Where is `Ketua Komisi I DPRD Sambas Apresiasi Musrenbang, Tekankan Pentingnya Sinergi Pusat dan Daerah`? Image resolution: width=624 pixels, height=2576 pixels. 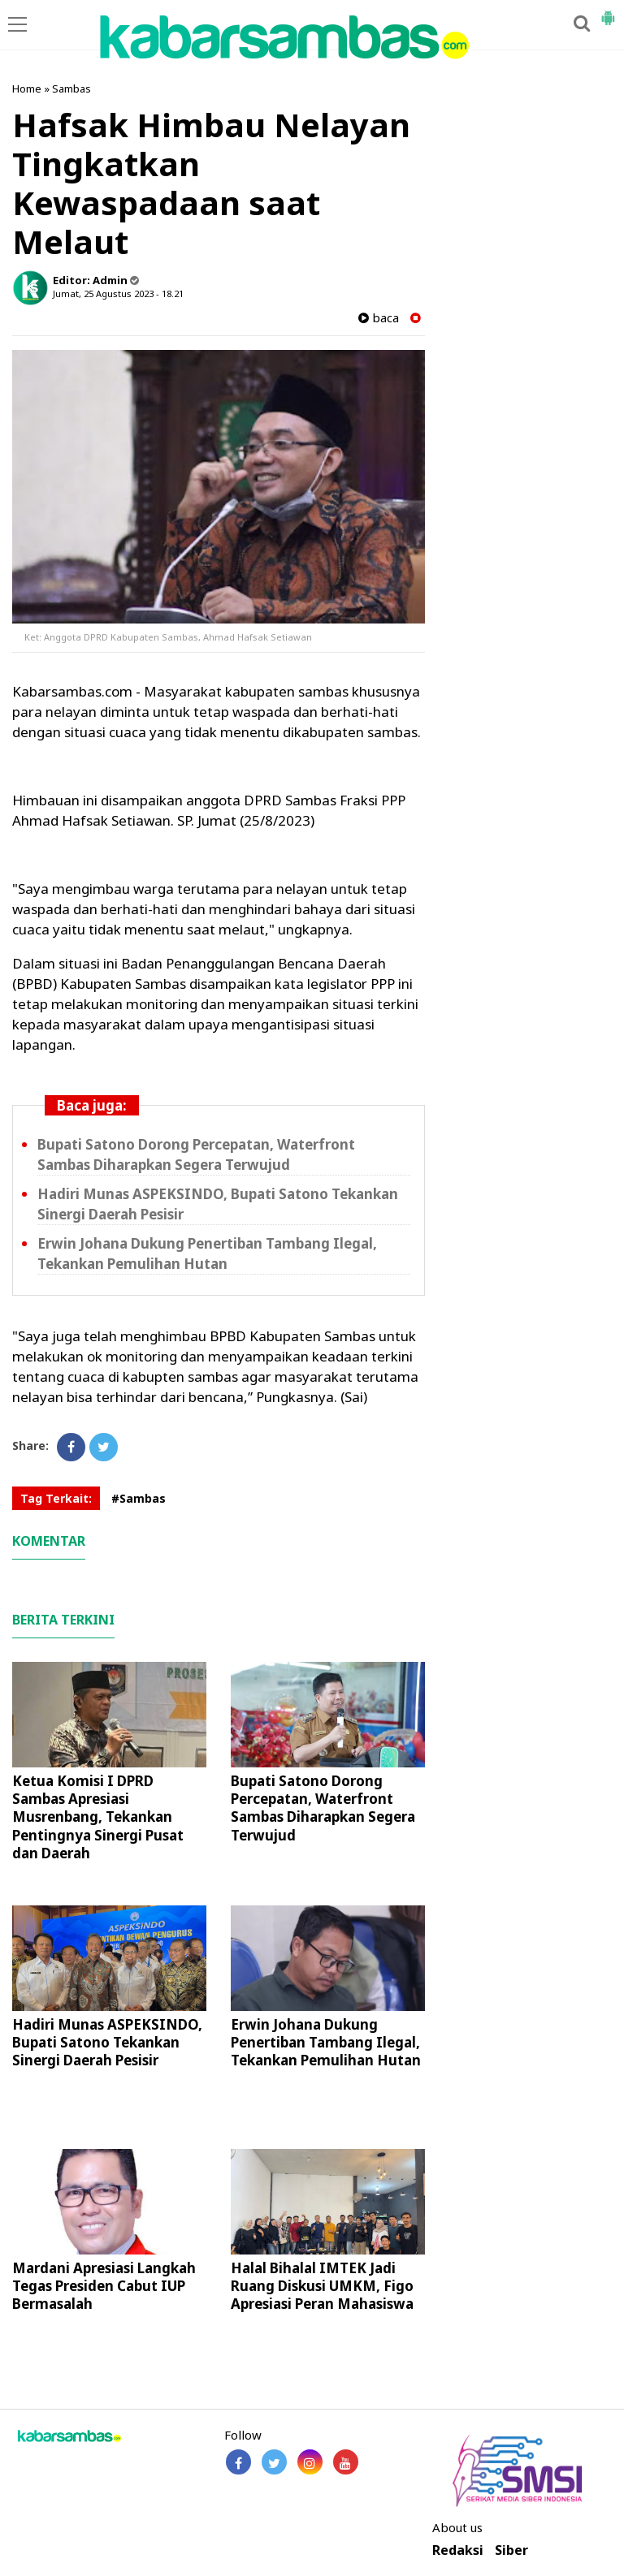 Ketua Komisi I DPRD Sambas Apresiasi Musrenbang, Tekankan Pentingnya Sinergi Pusat dan Daerah is located at coordinates (98, 1816).